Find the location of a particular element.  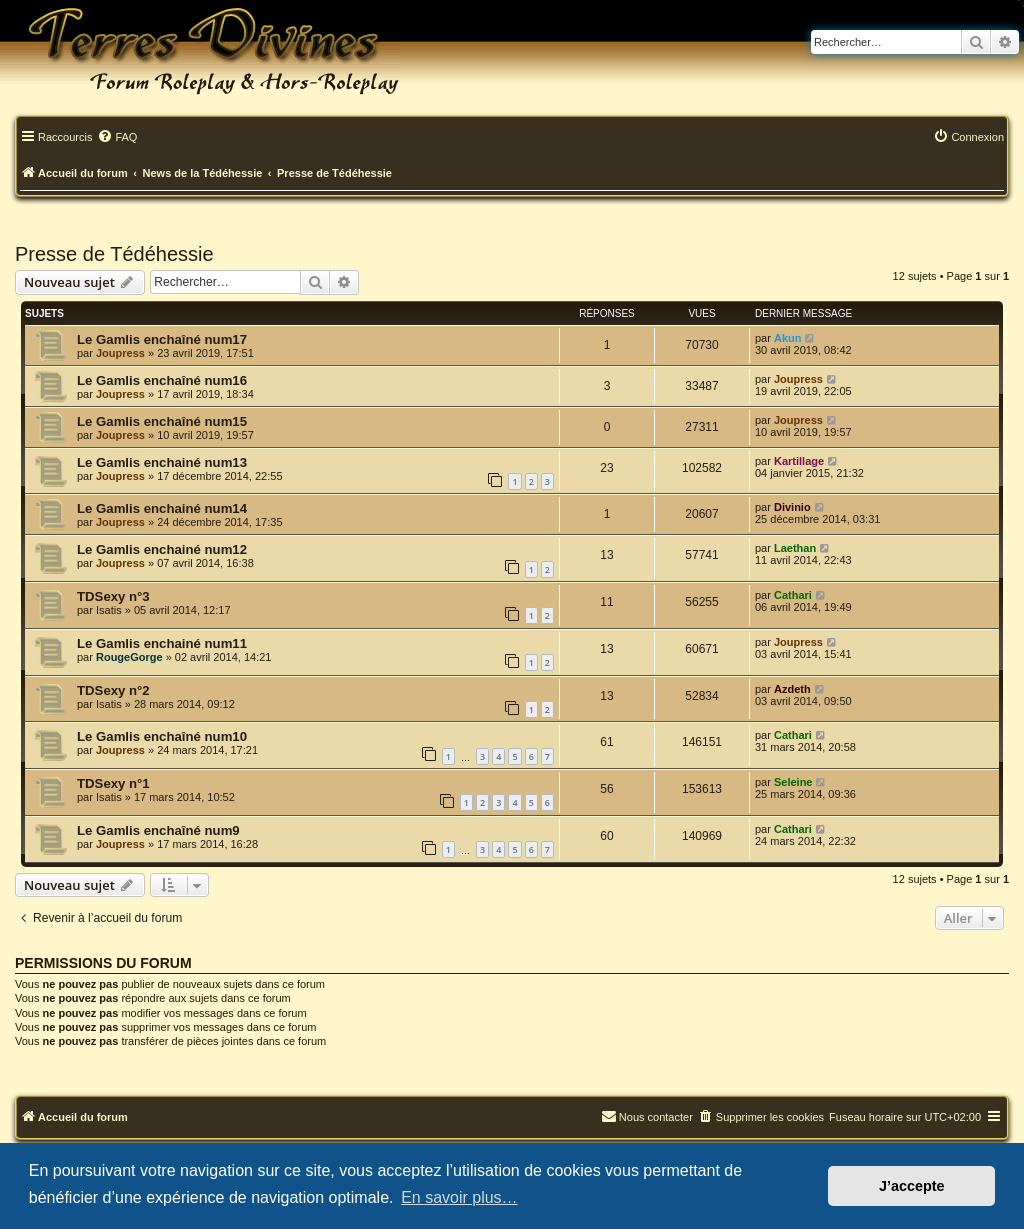

TDSexy n°2 is located at coordinates (113, 690).